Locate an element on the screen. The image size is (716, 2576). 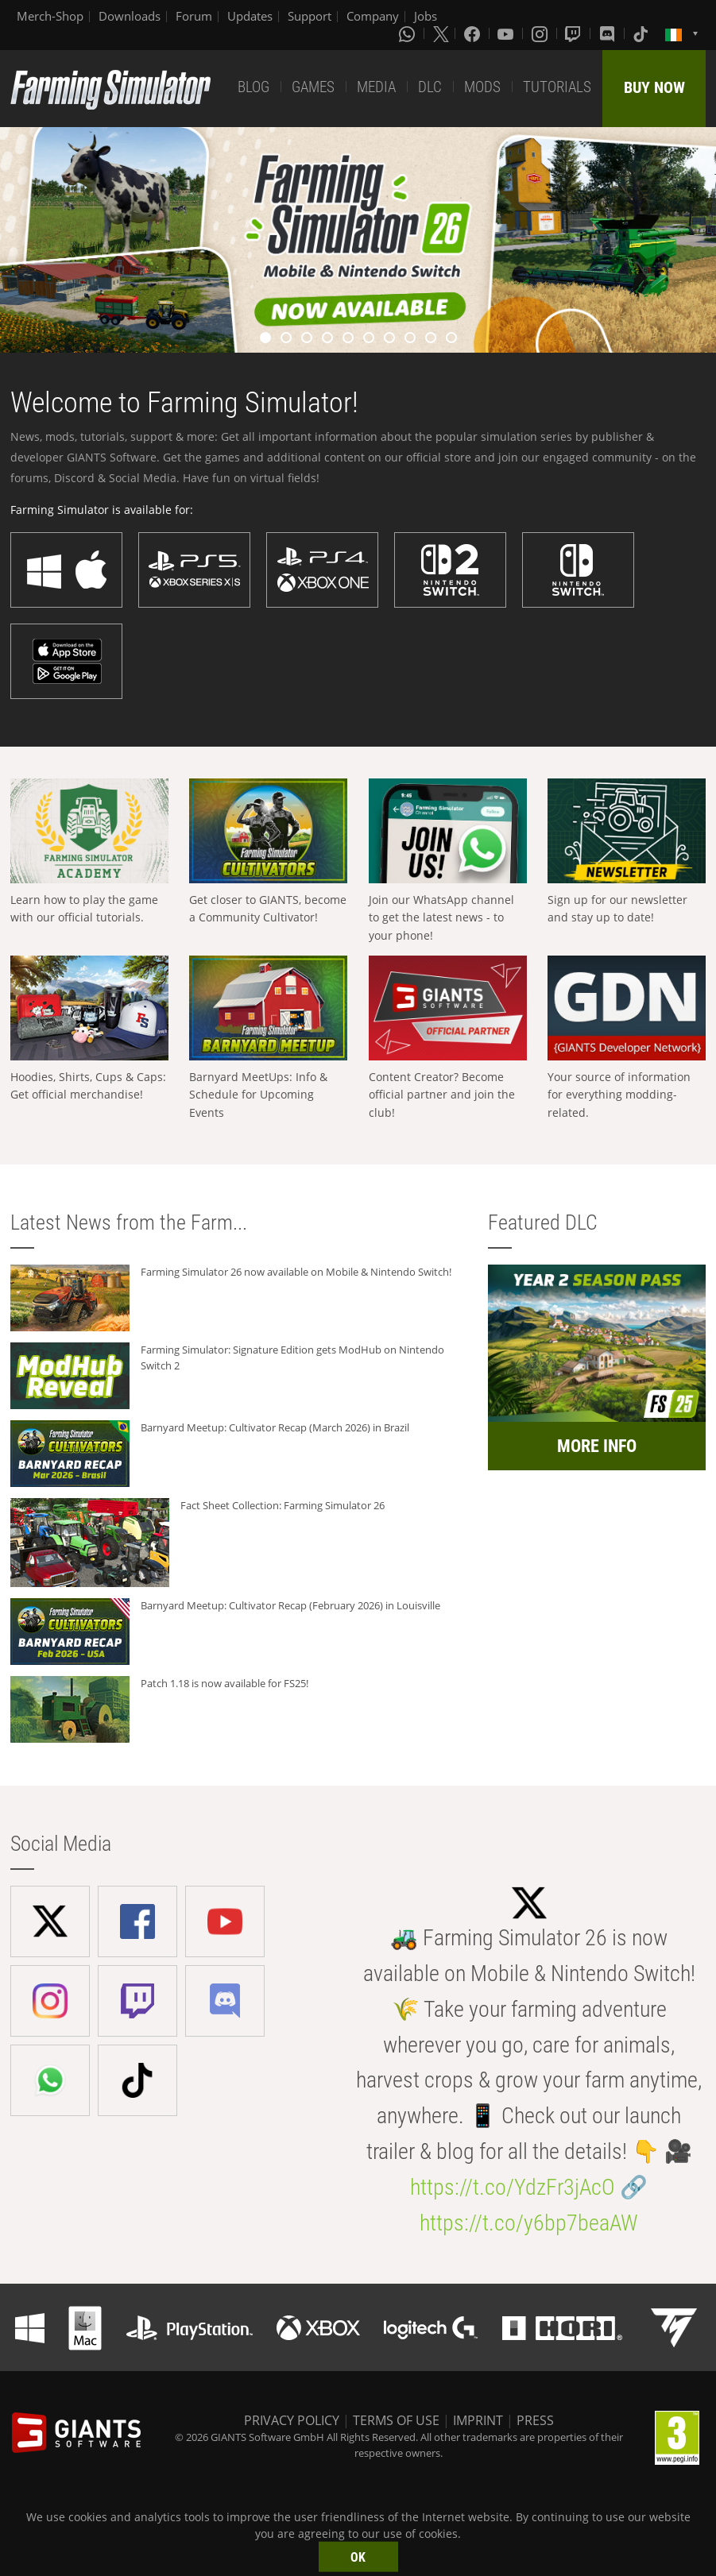
DLC is located at coordinates (430, 87).